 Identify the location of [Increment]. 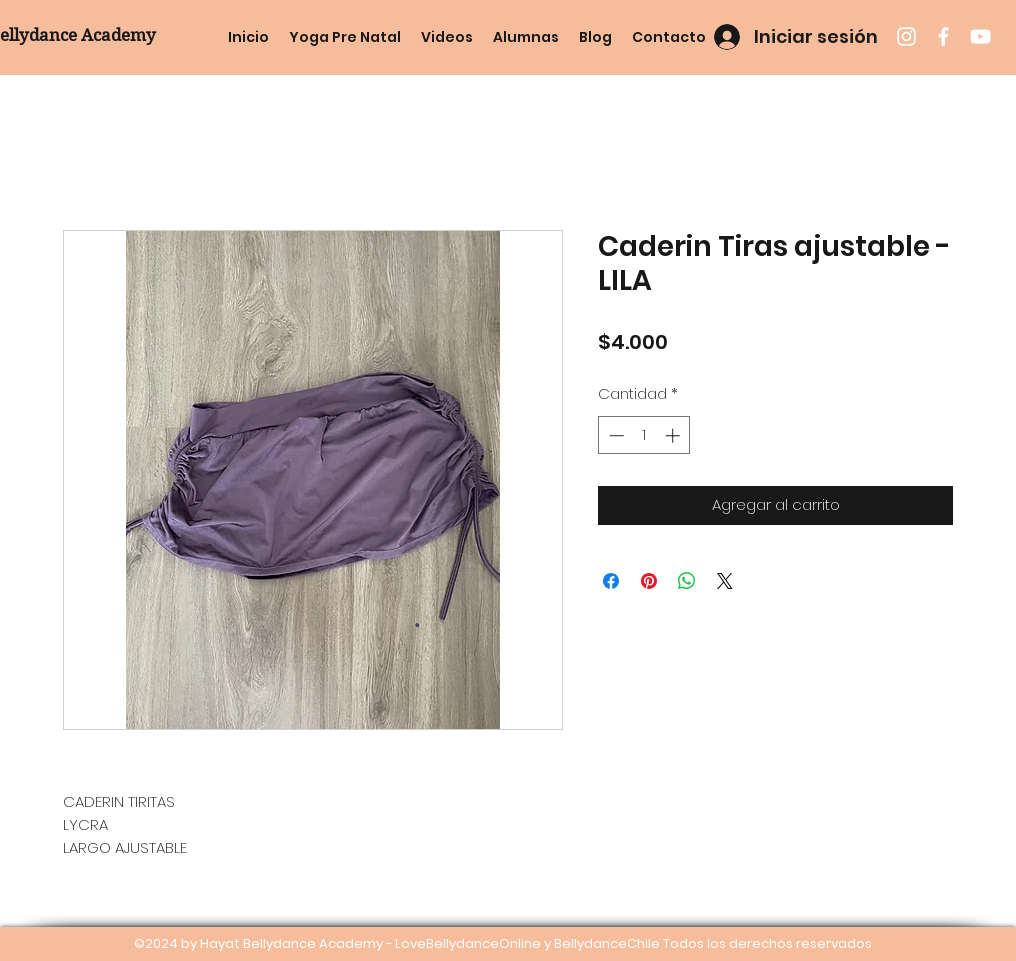
(674, 435).